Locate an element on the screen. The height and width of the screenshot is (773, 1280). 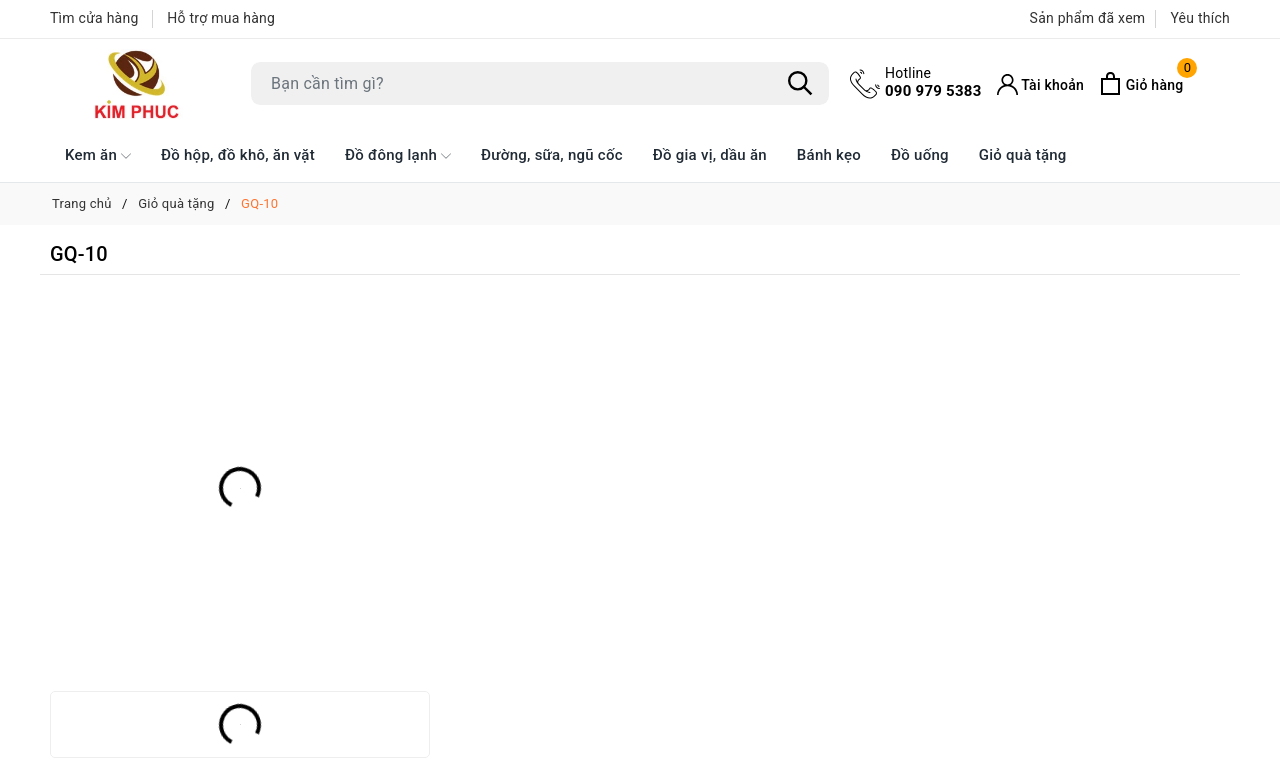
Đồ uống is located at coordinates (920, 155).